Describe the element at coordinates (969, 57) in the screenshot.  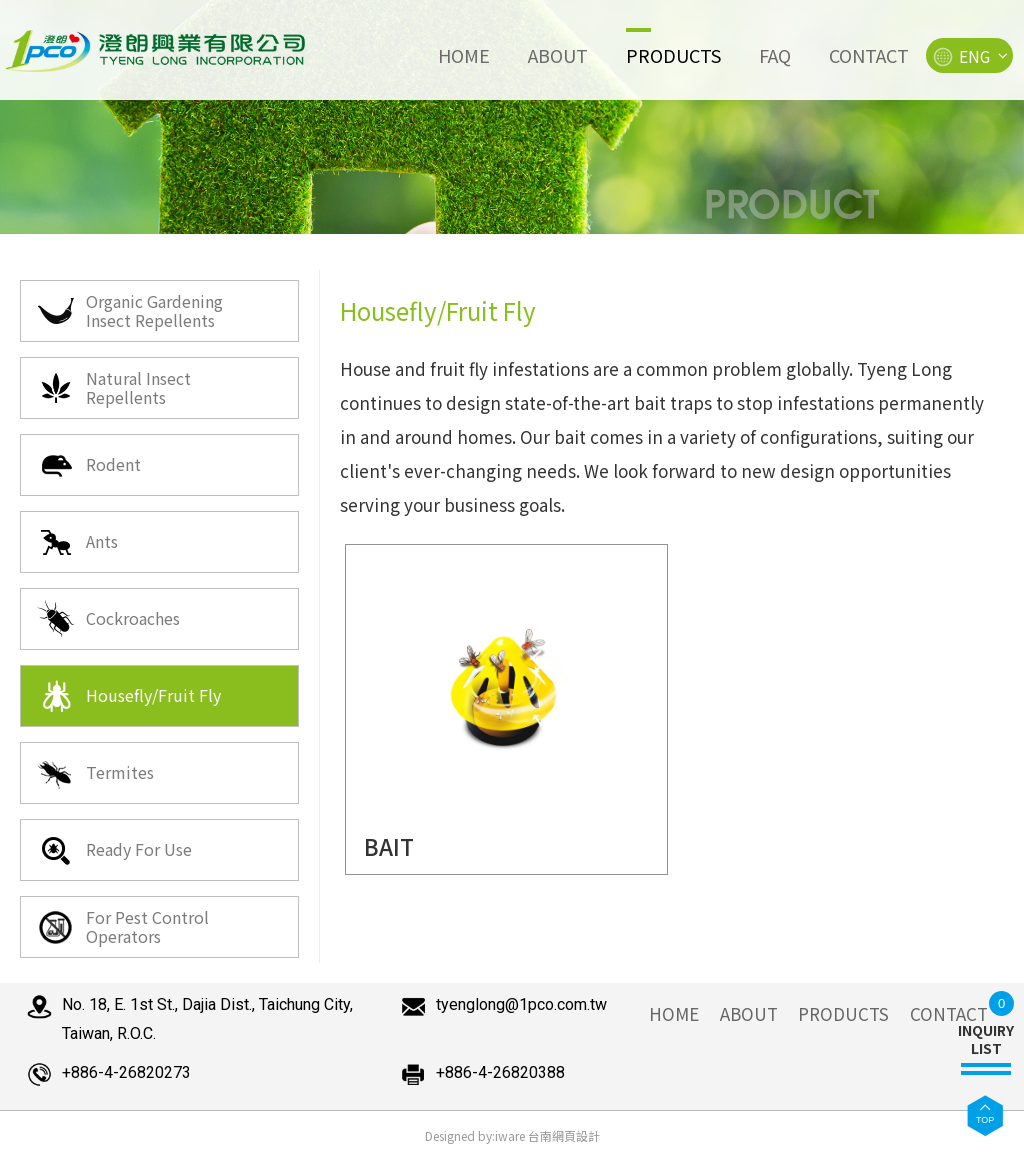
I see `ENG` at that location.